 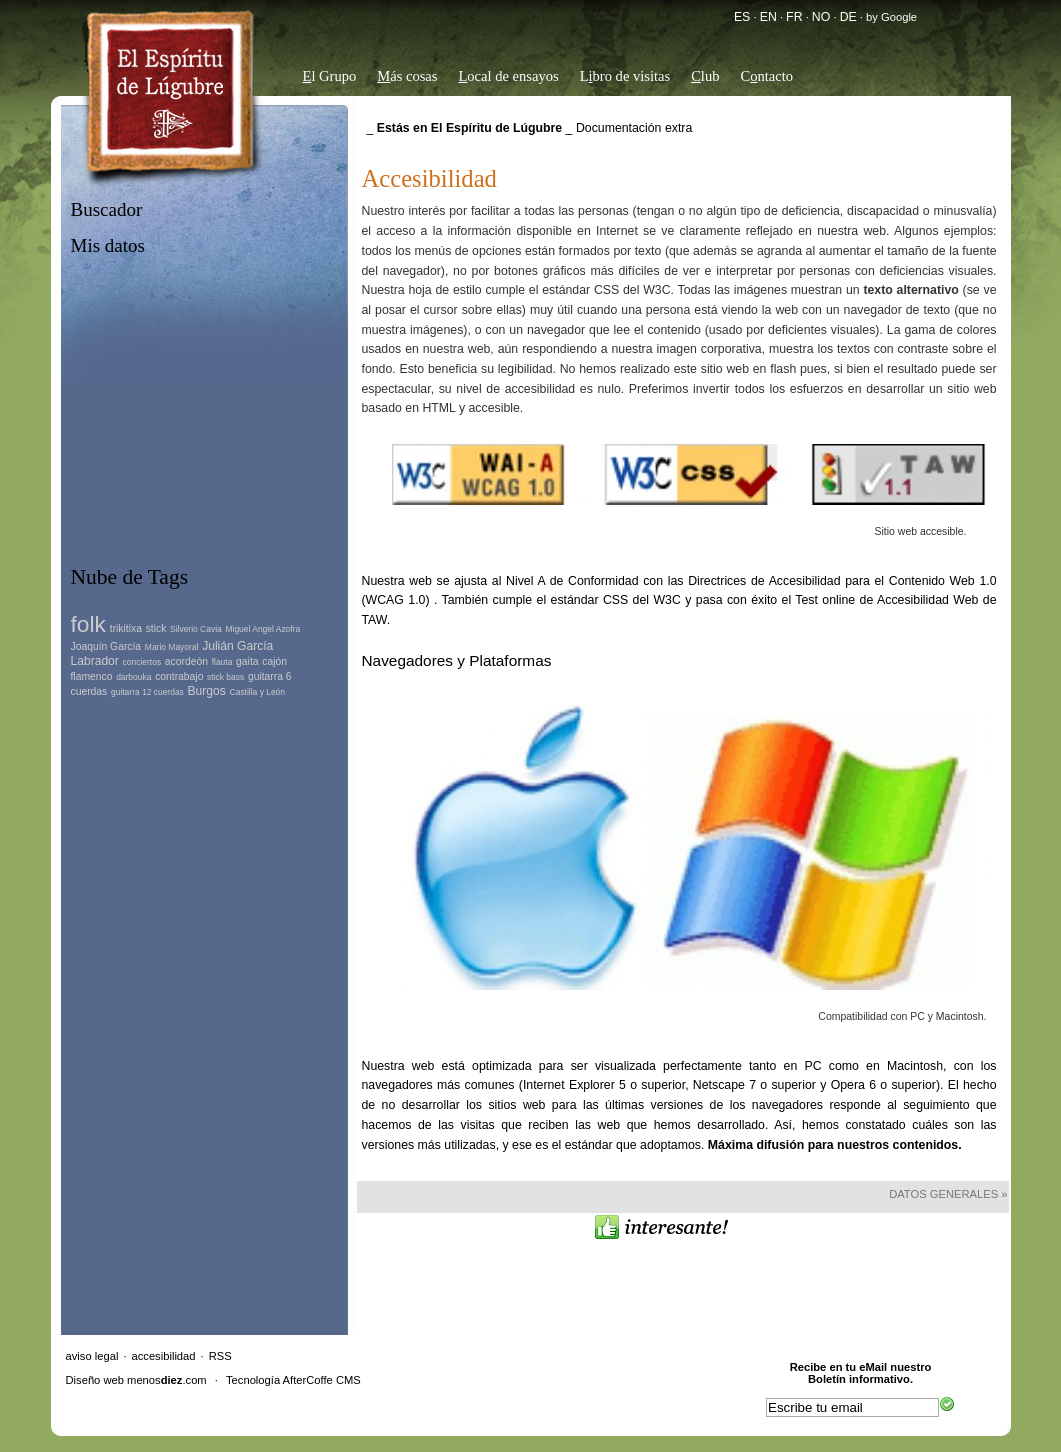 What do you see at coordinates (848, 17) in the screenshot?
I see `DE` at bounding box center [848, 17].